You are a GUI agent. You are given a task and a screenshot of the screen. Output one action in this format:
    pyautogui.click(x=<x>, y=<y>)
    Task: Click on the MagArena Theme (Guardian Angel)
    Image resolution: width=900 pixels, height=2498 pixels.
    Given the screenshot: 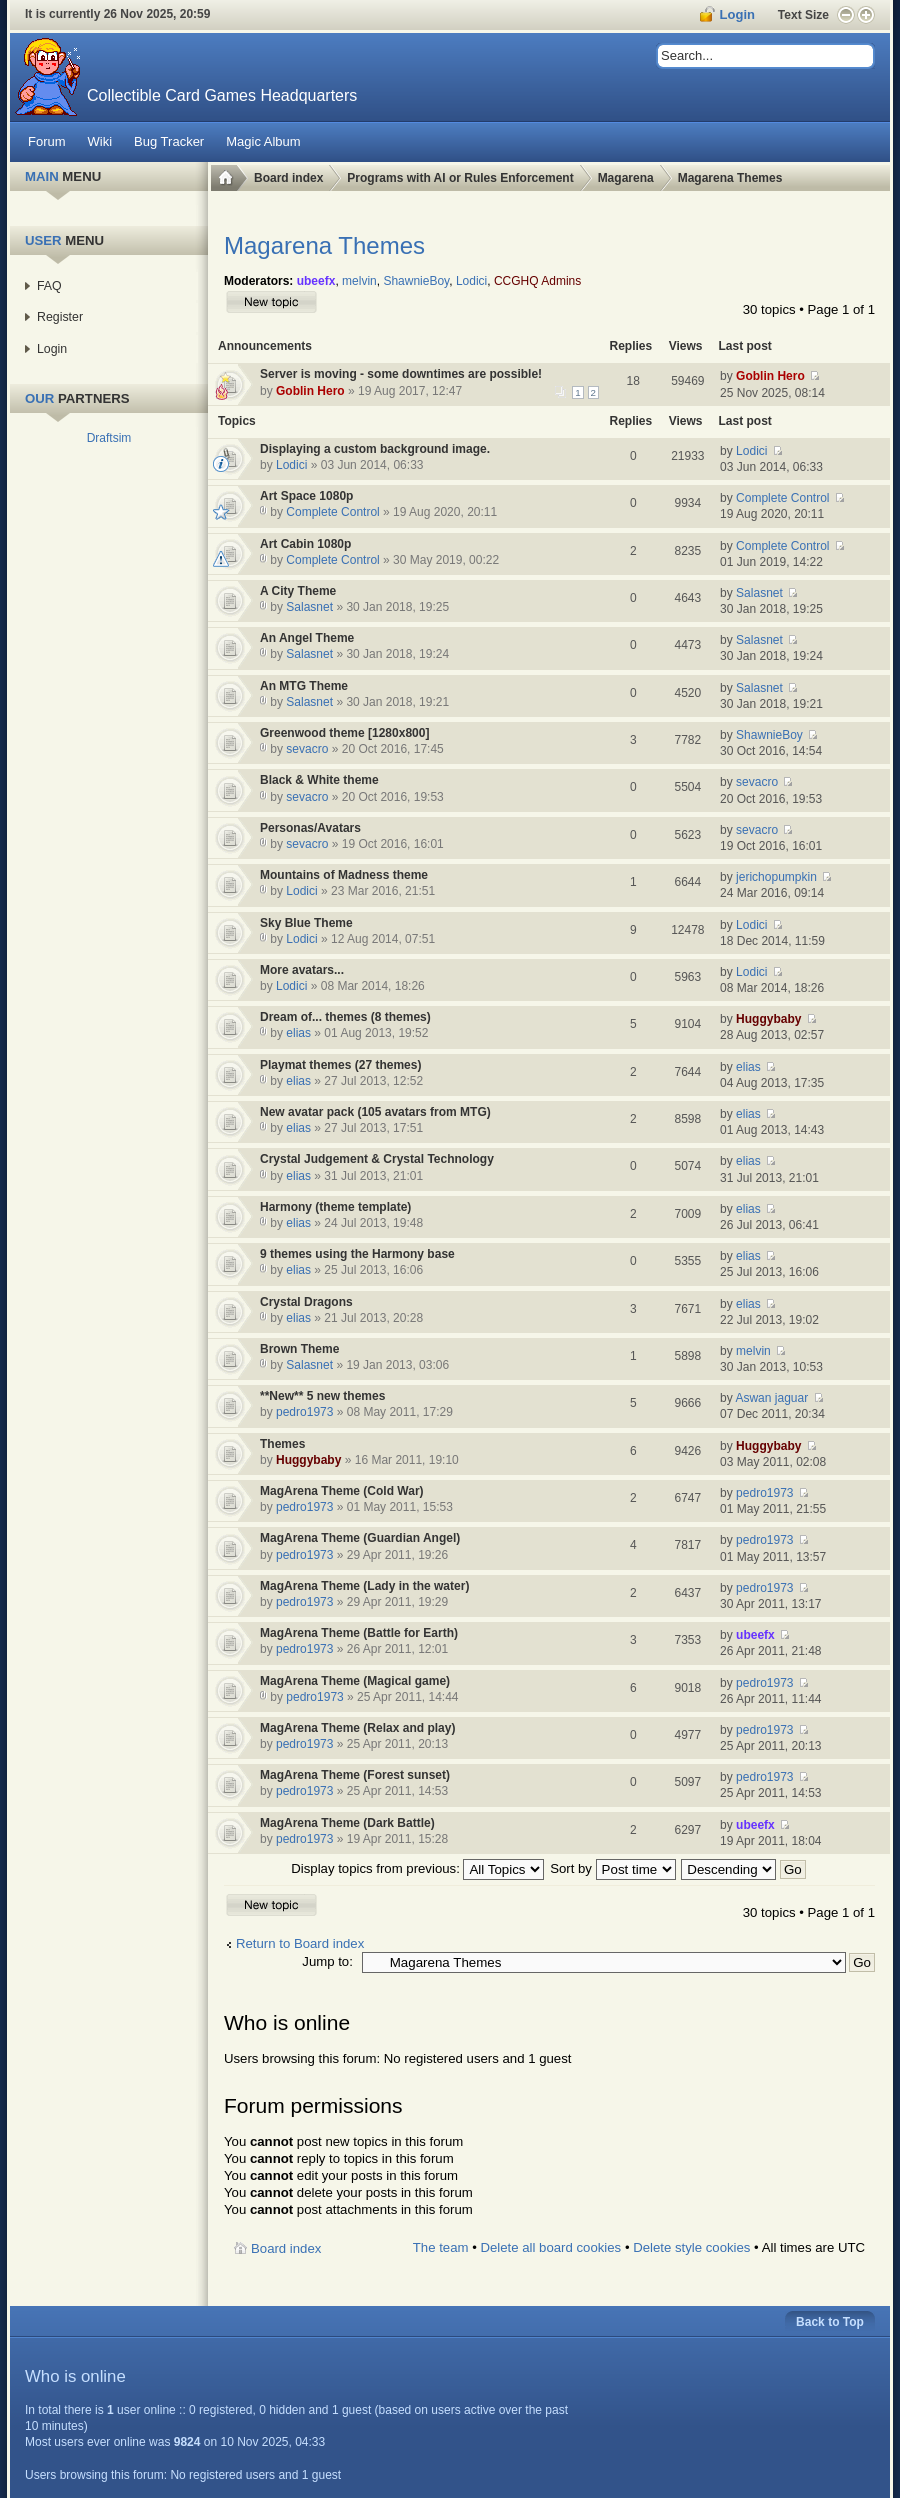 What is the action you would take?
    pyautogui.click(x=360, y=1538)
    